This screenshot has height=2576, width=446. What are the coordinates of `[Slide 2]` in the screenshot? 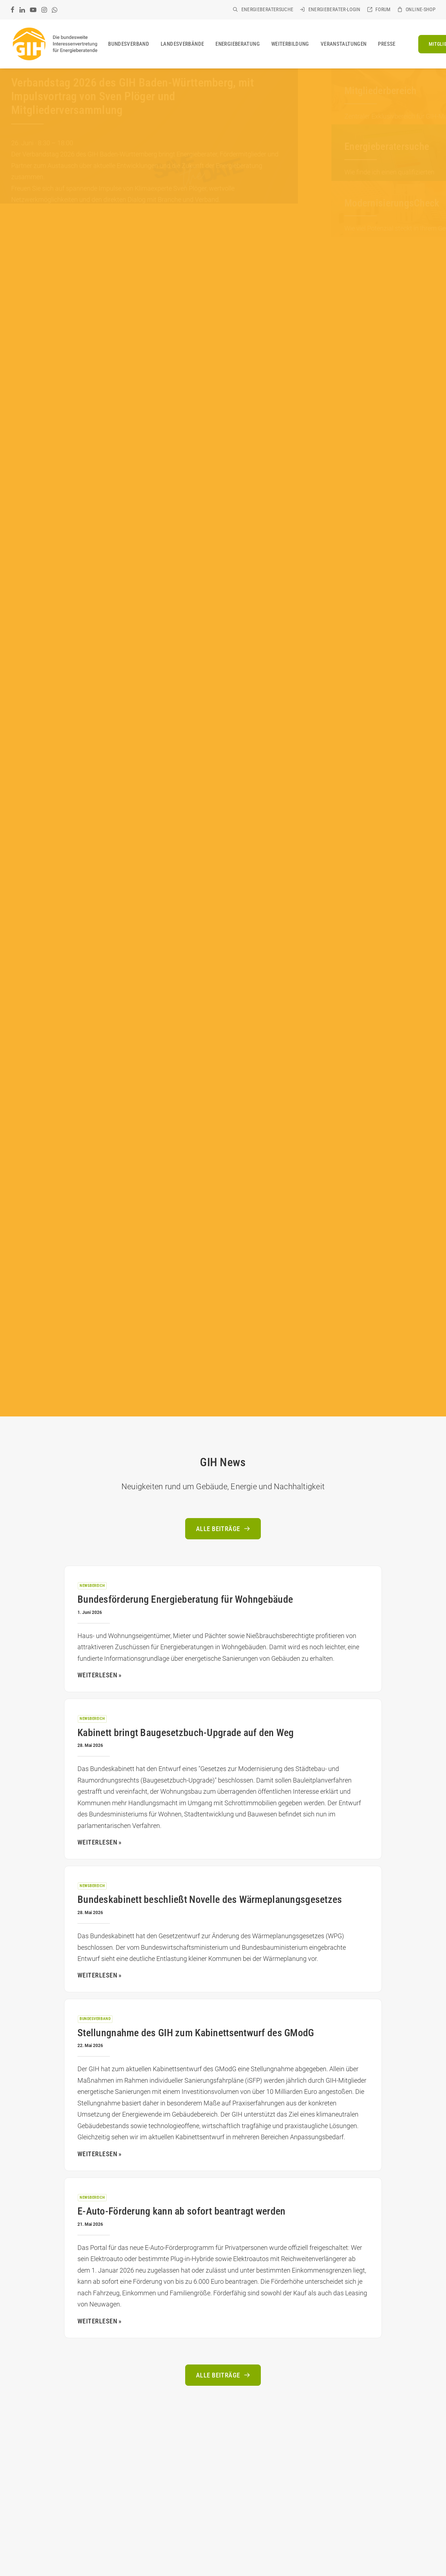 It's located at (140, 227).